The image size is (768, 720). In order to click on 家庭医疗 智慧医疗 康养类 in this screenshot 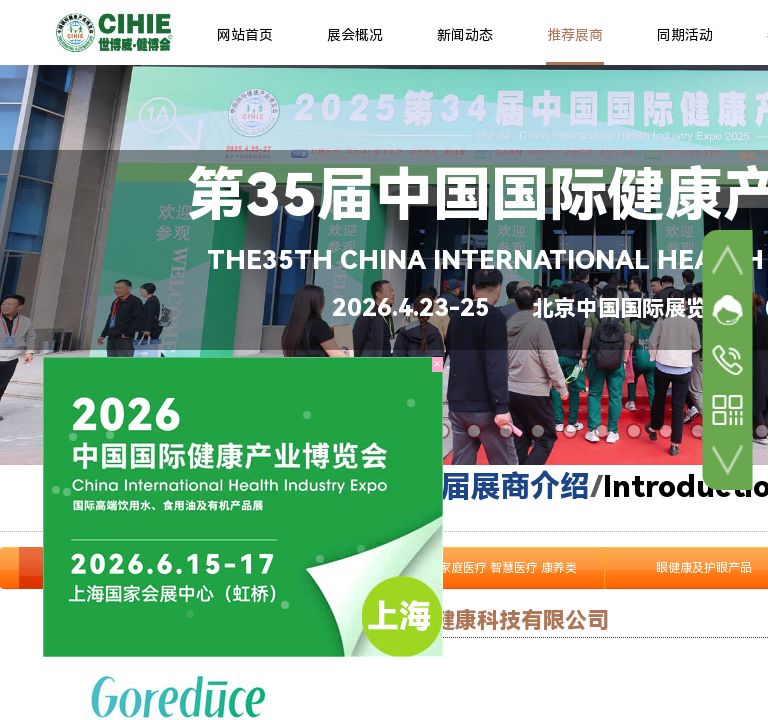, I will do `click(508, 568)`.